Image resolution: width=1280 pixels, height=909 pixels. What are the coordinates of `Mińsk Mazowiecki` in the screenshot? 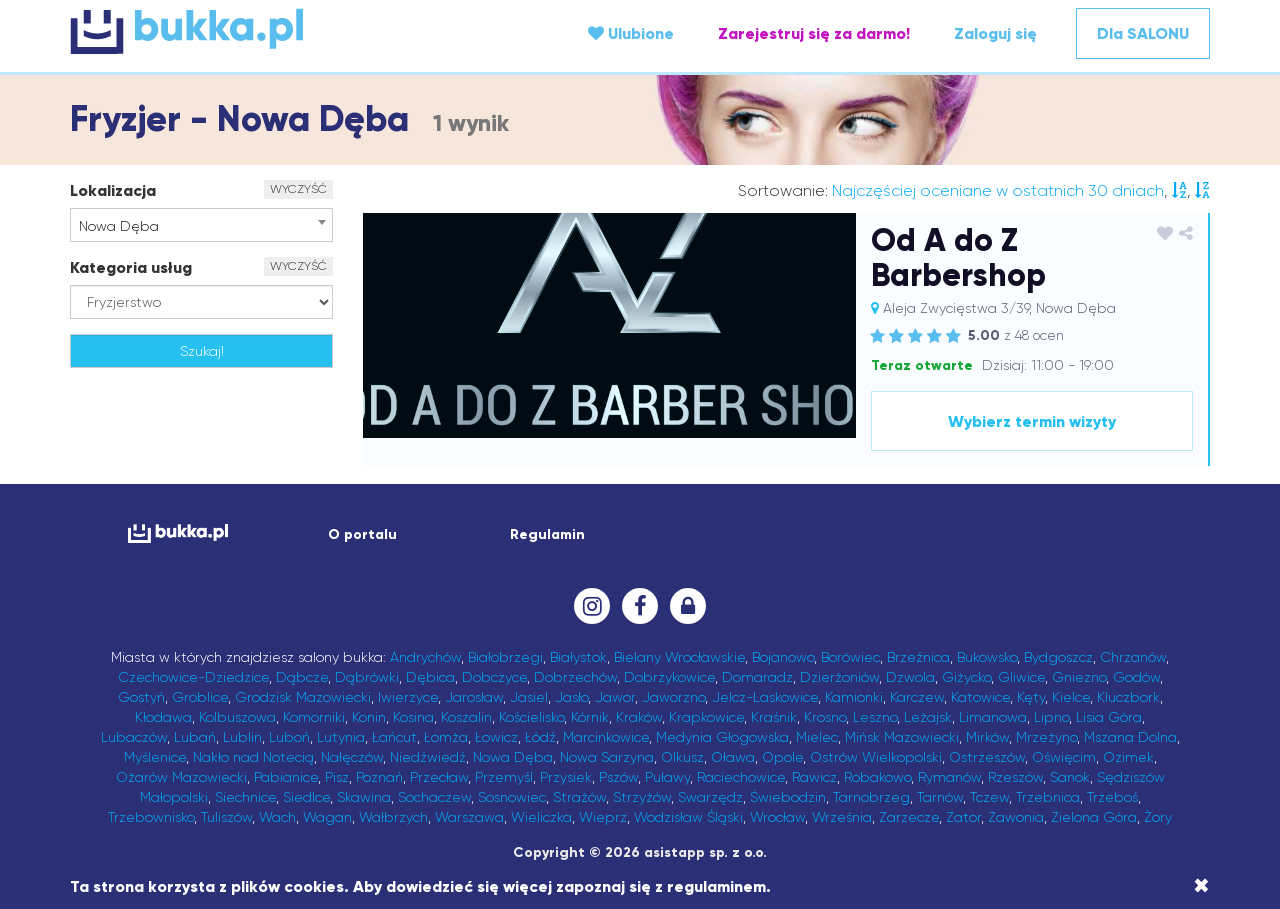 It's located at (902, 737).